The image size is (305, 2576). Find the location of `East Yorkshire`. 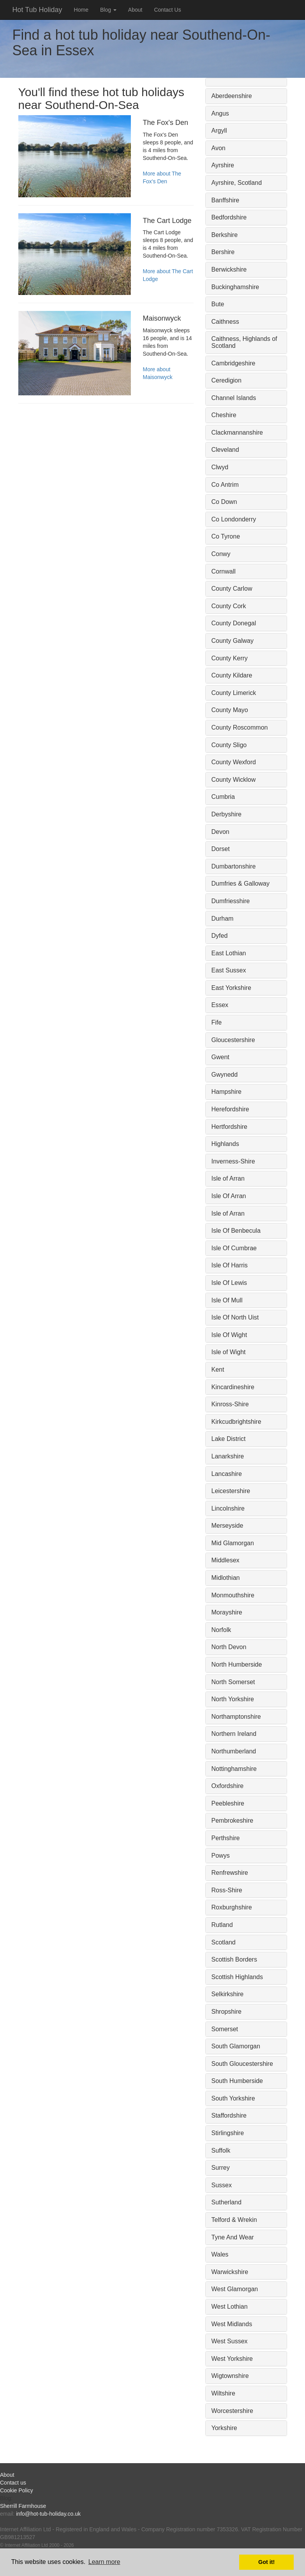

East Yorkshire is located at coordinates (231, 987).